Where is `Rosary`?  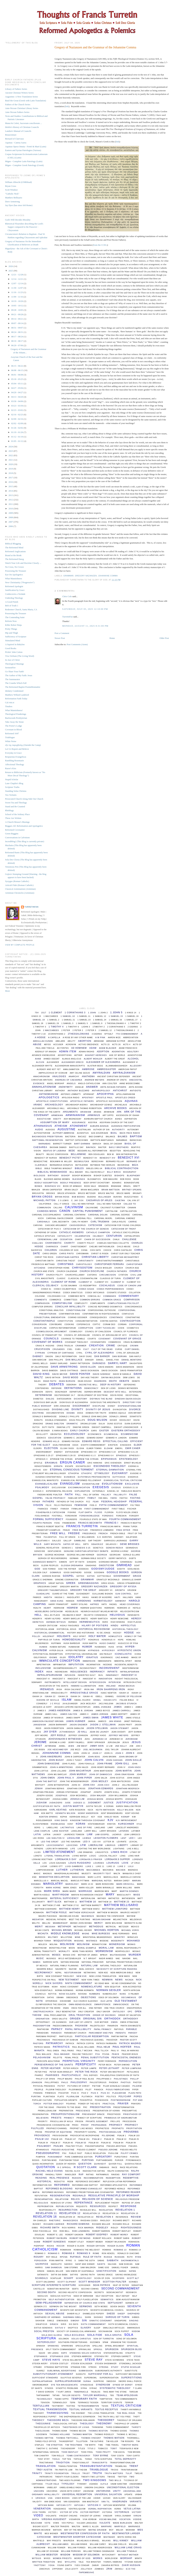 Rosary is located at coordinates (39, 2257).